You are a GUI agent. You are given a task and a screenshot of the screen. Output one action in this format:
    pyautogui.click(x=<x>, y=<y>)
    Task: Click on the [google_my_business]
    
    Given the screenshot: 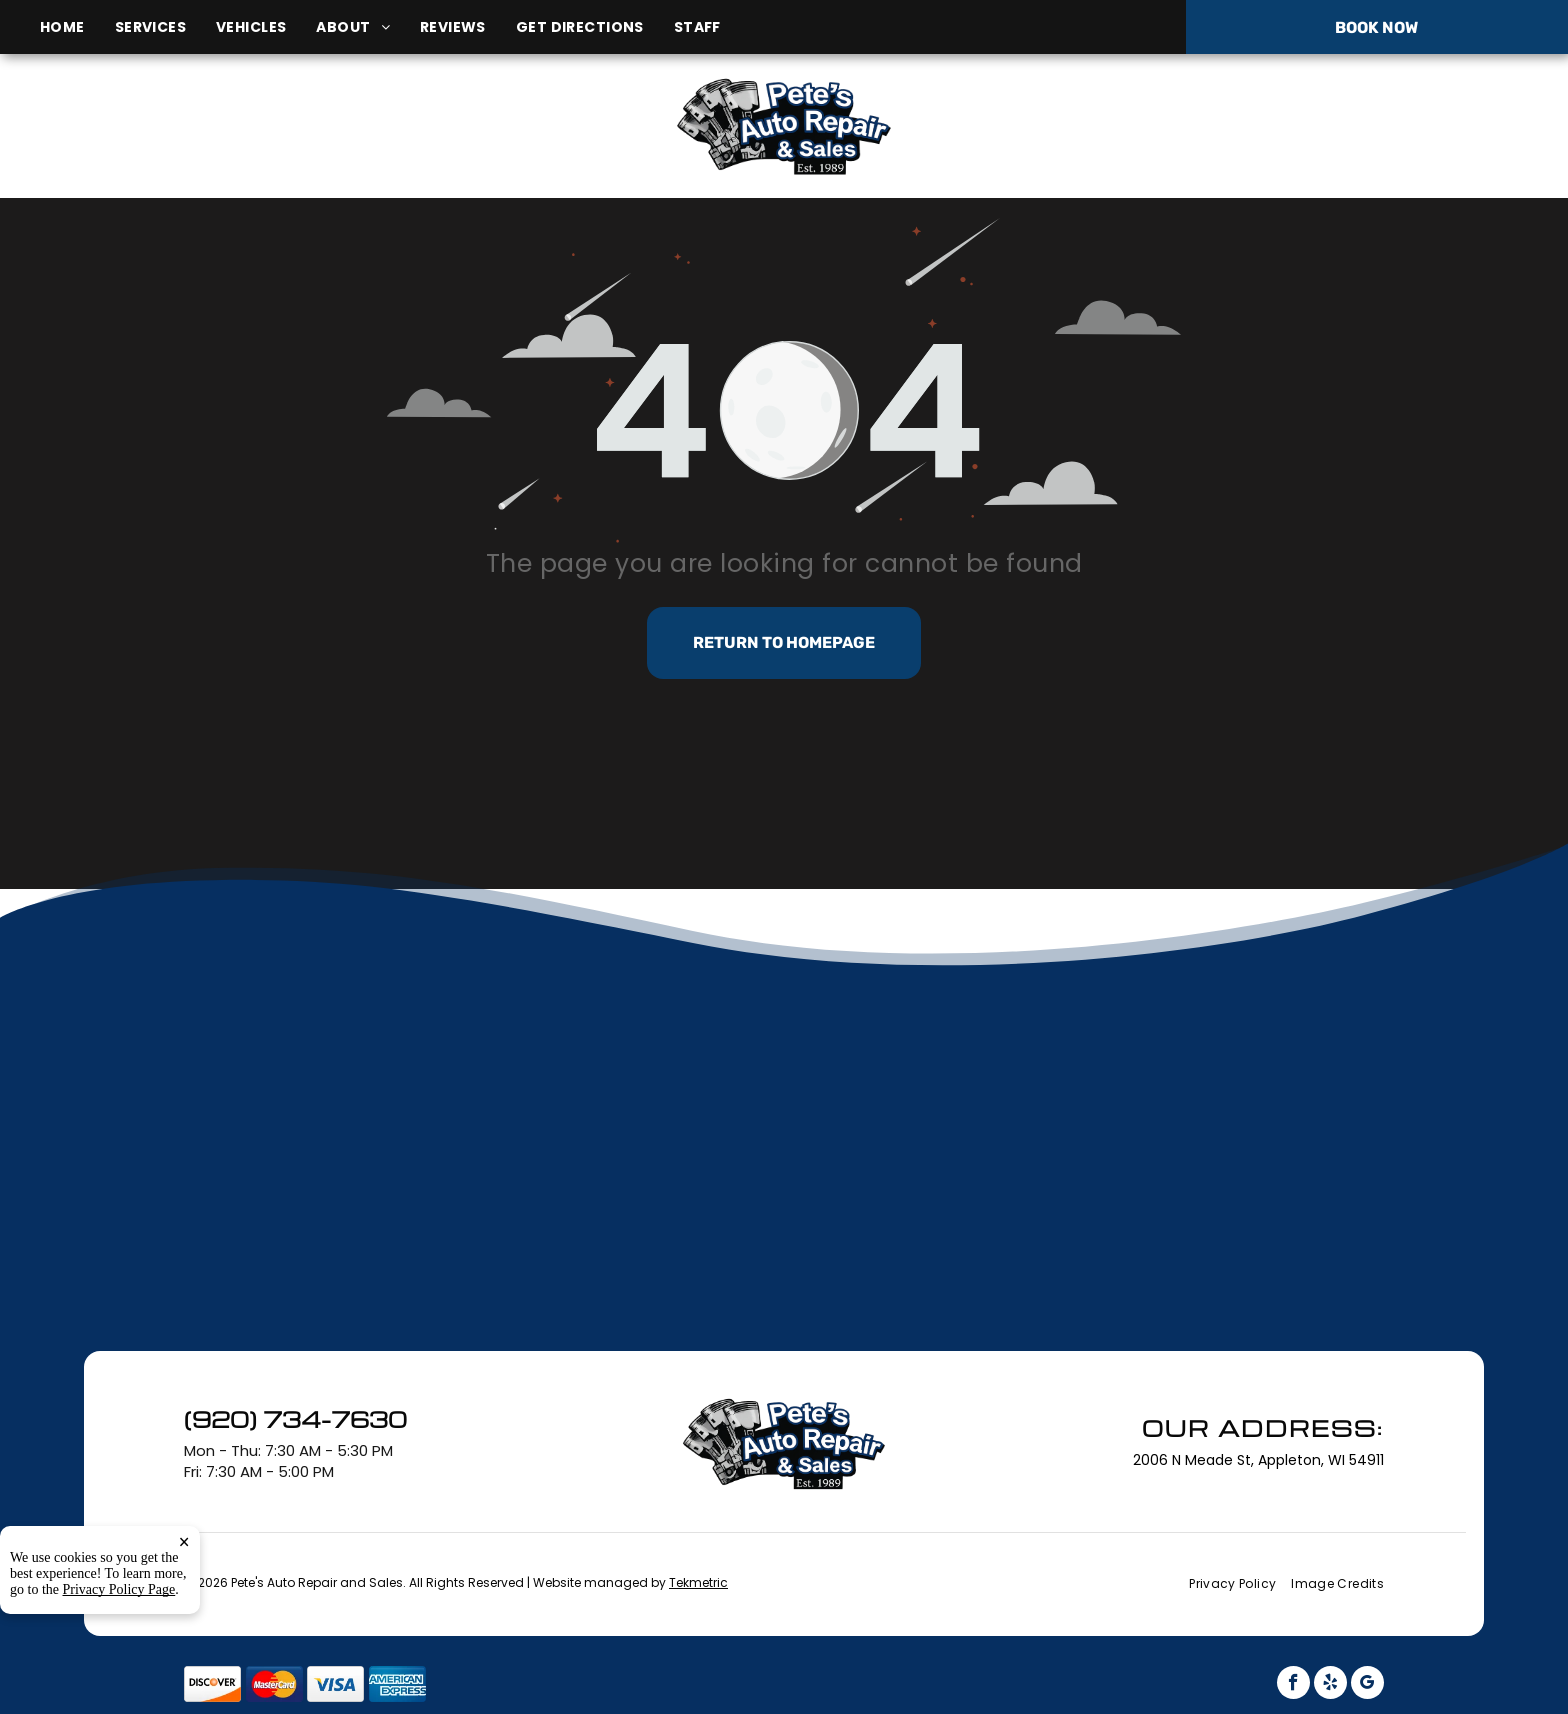 What is the action you would take?
    pyautogui.click(x=1367, y=1685)
    